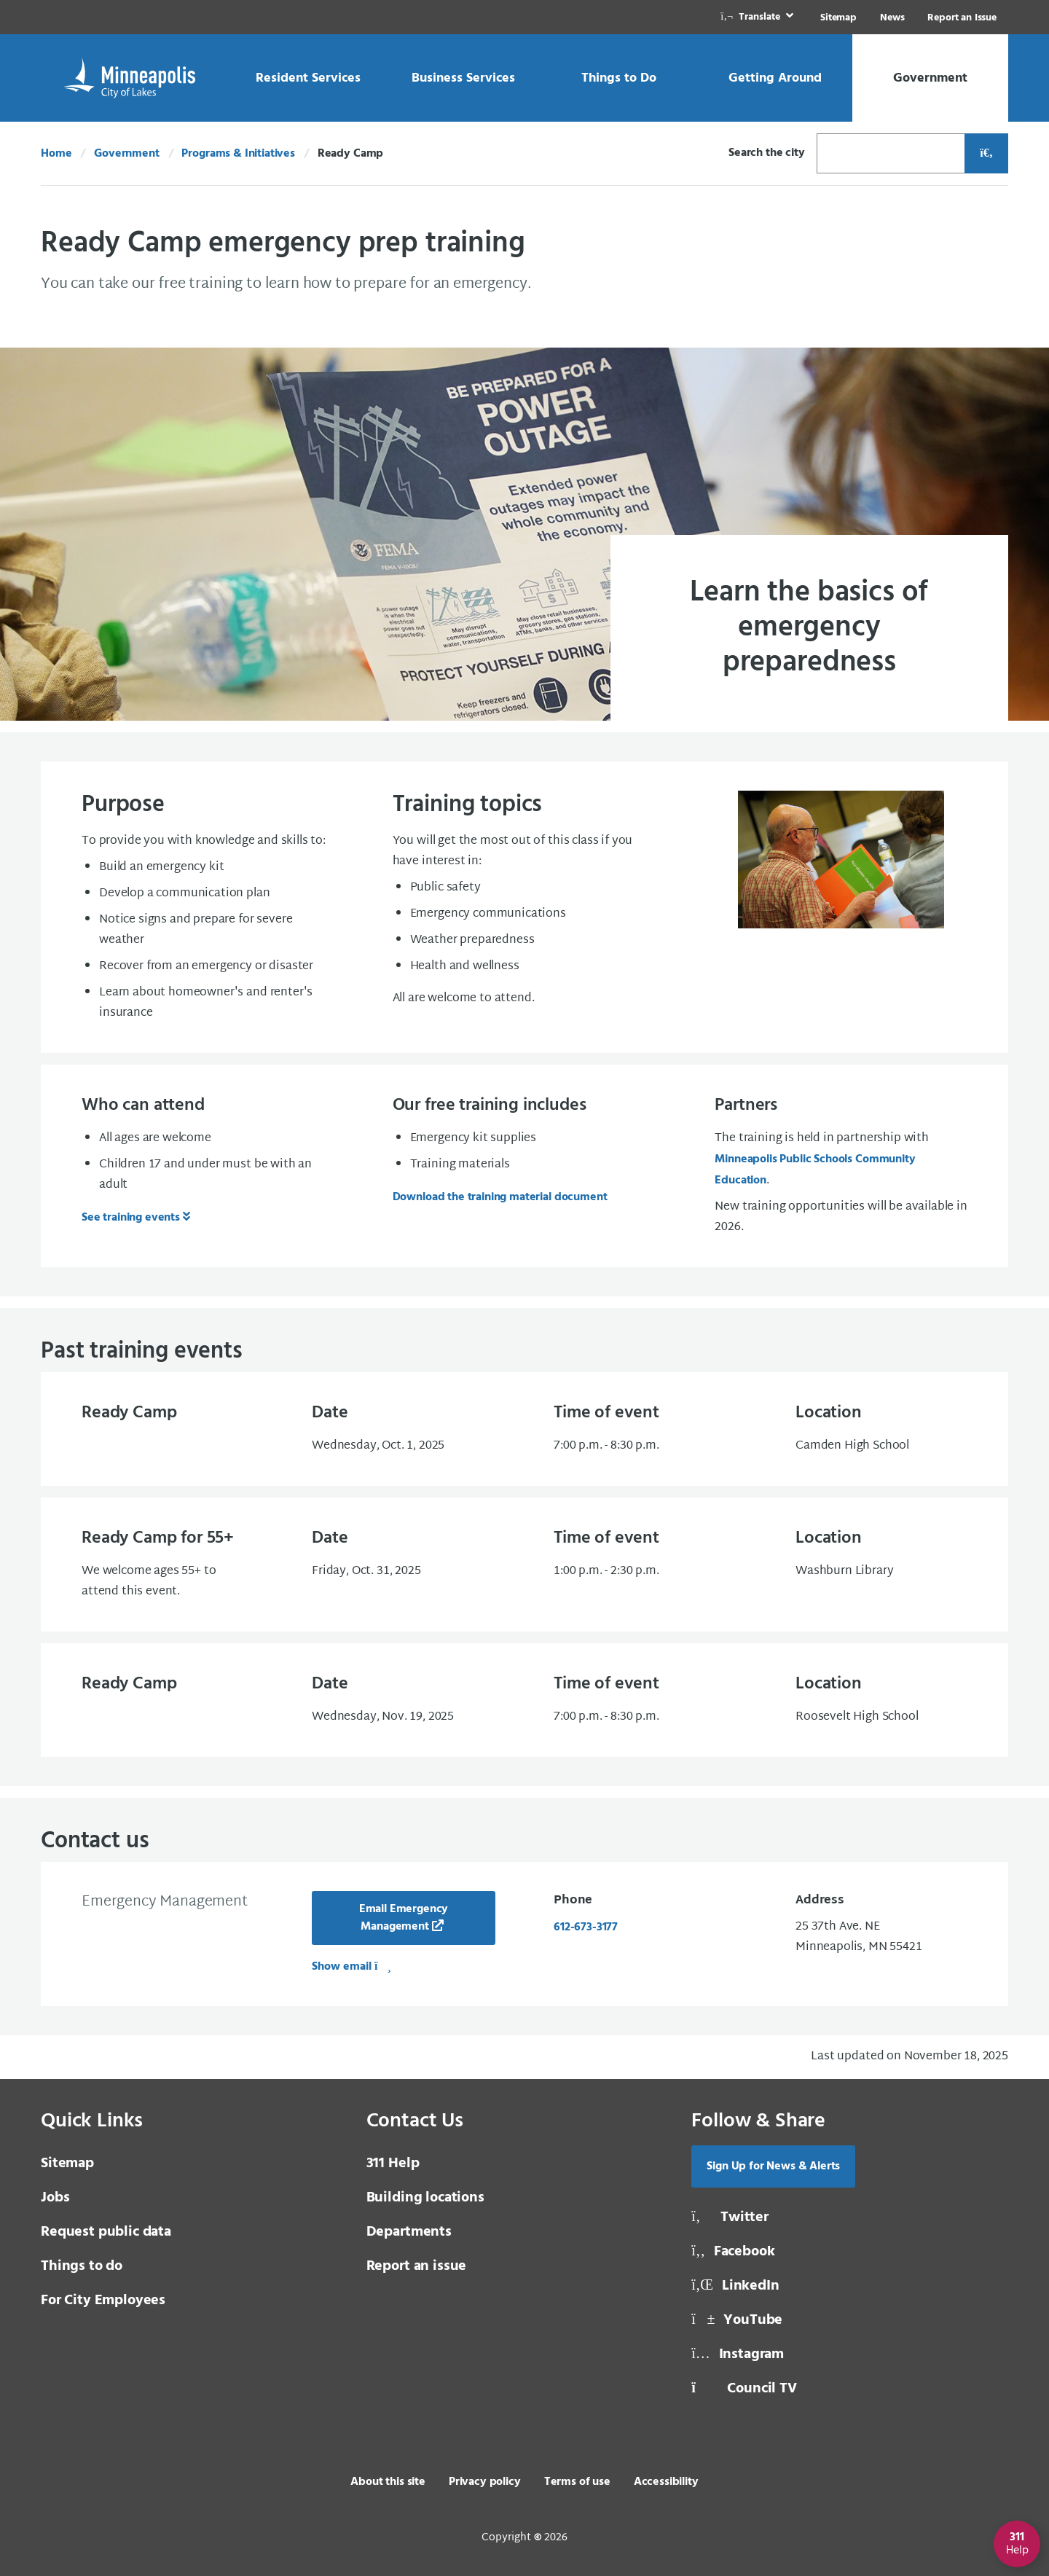 Image resolution: width=1049 pixels, height=2576 pixels. Describe the element at coordinates (773, 2166) in the screenshot. I see `Sign Up for News & Alerts` at that location.